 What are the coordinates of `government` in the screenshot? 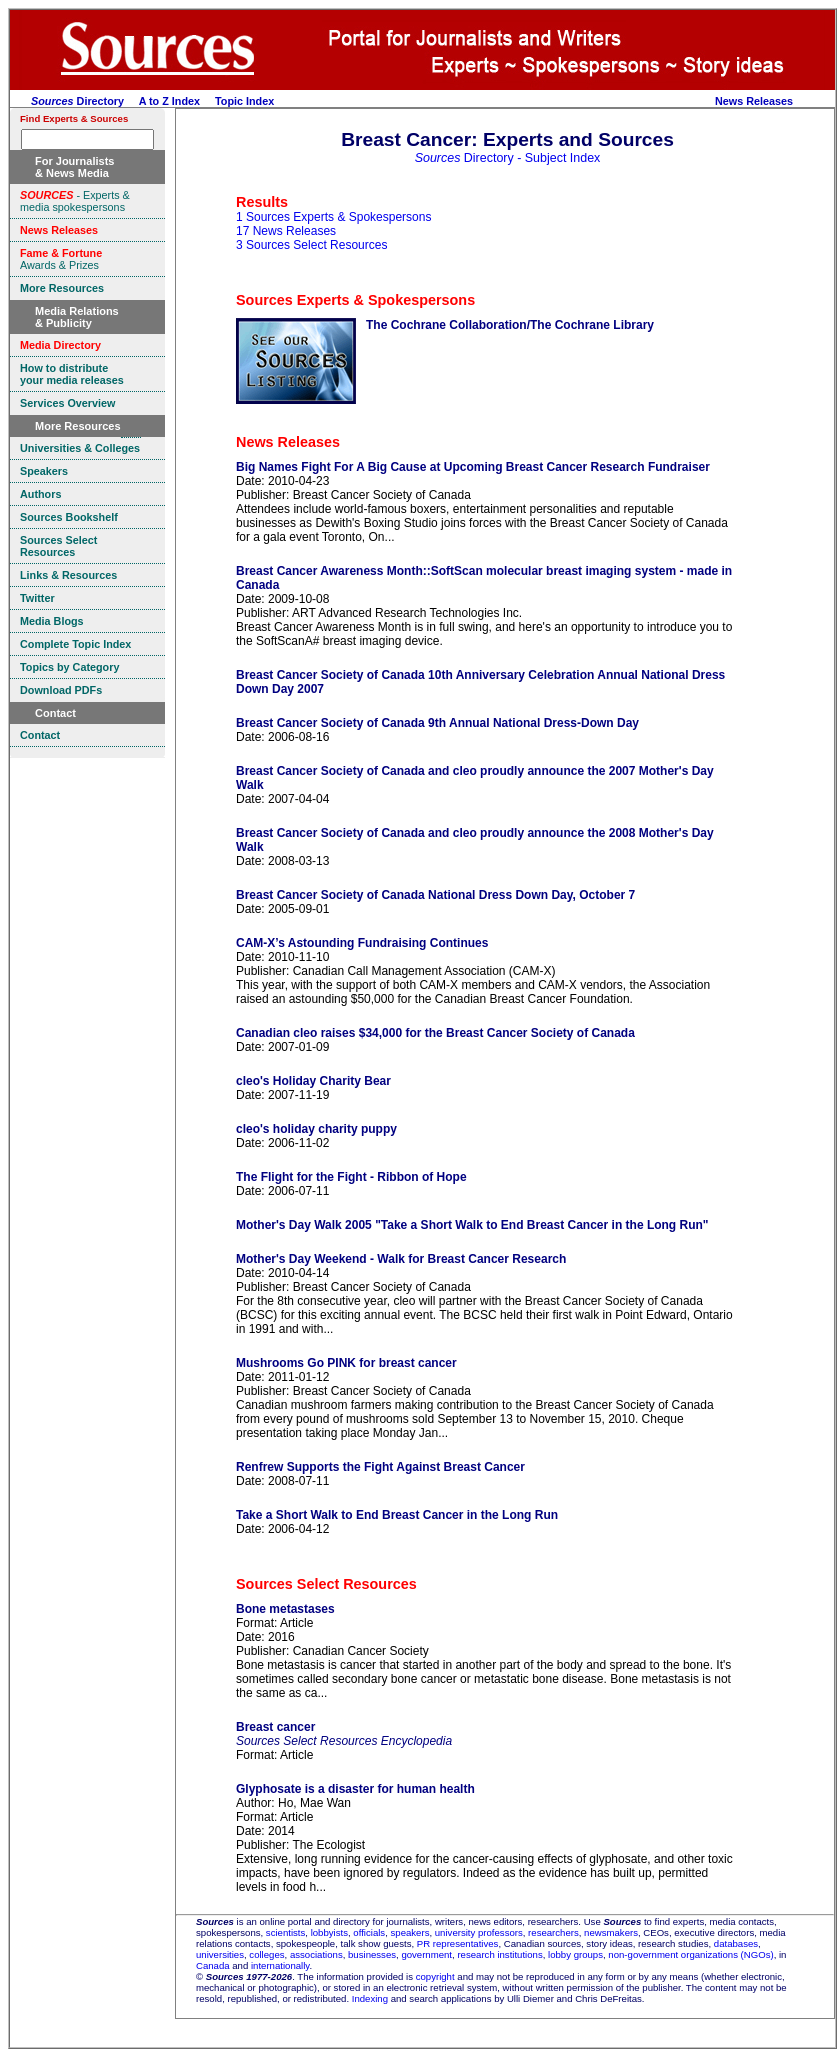 It's located at (426, 1954).